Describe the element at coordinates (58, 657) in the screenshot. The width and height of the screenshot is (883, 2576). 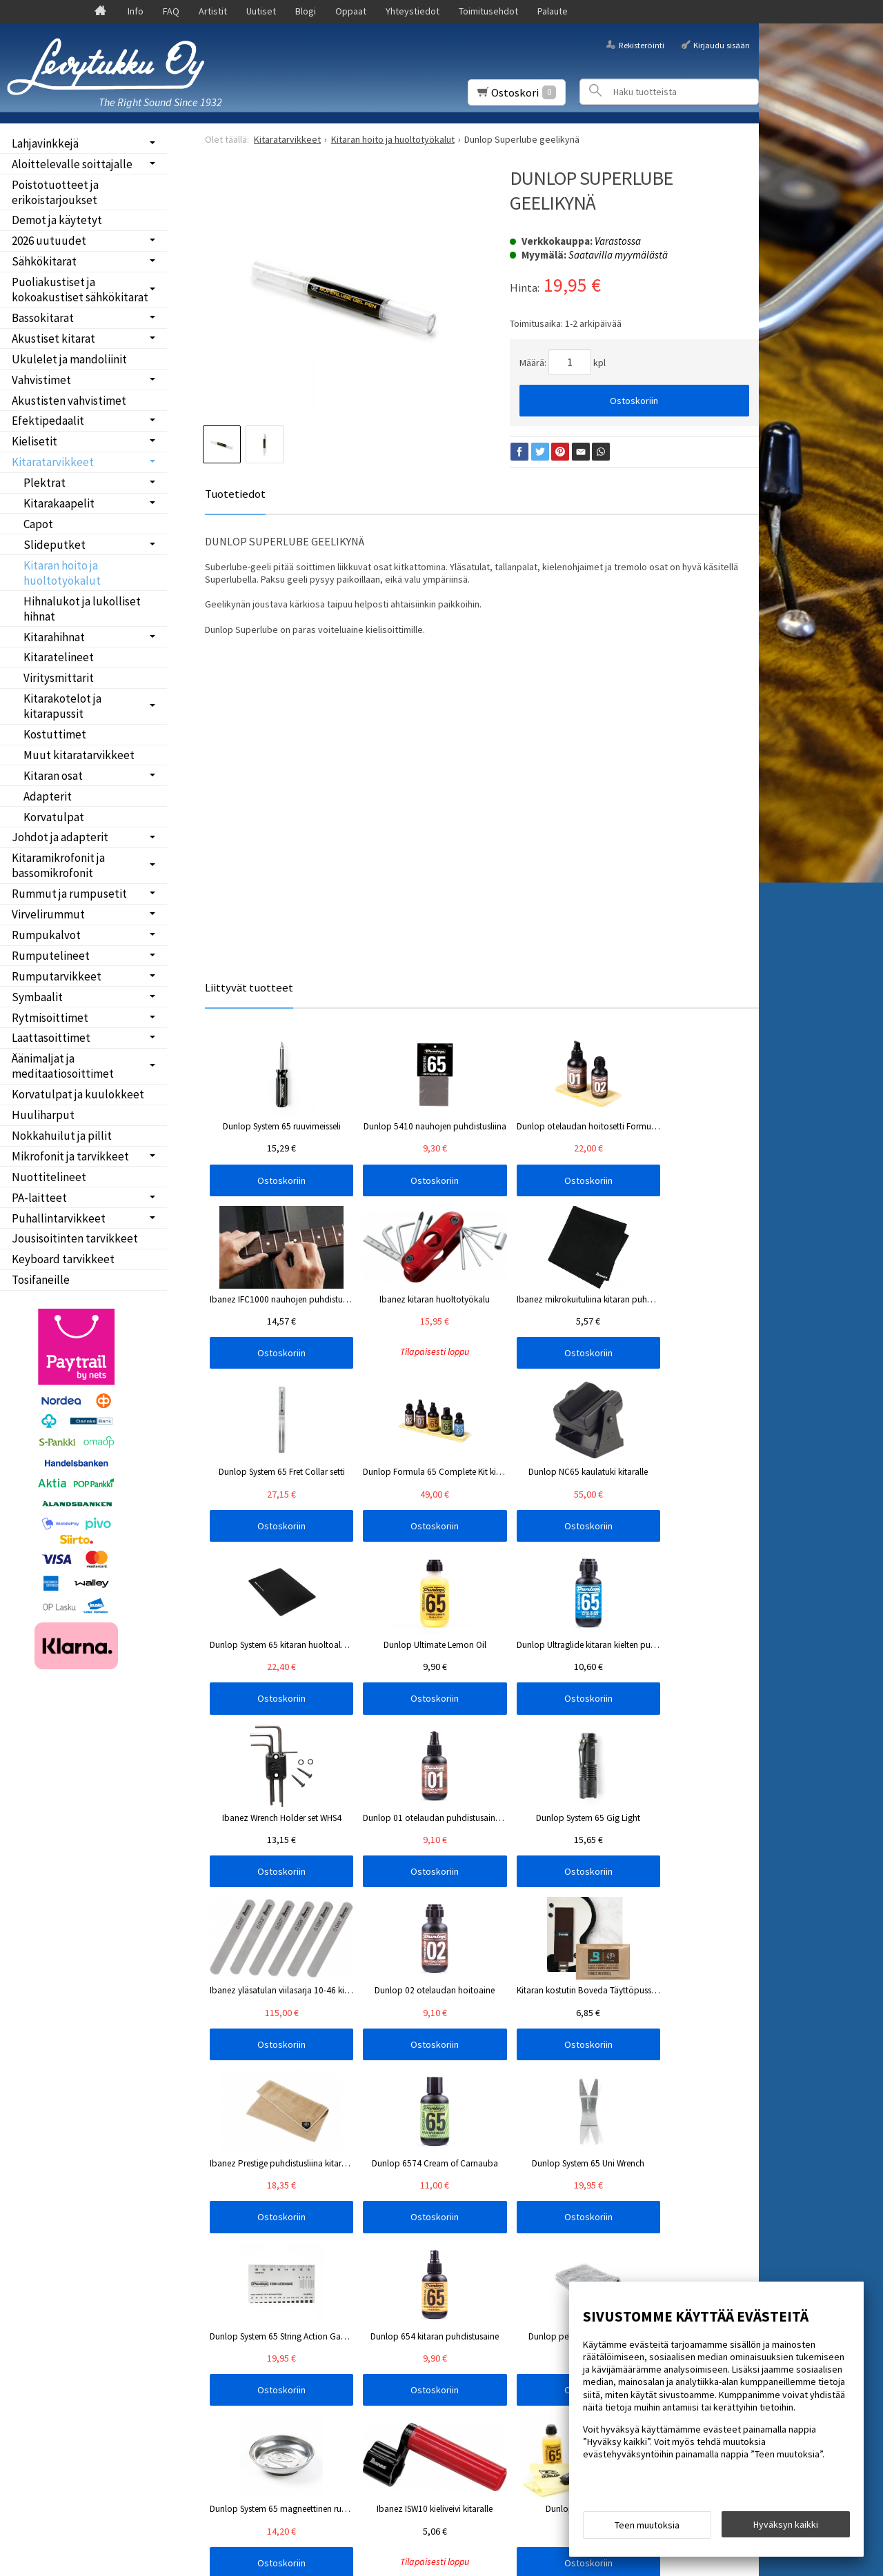
I see `Kitaratelineet` at that location.